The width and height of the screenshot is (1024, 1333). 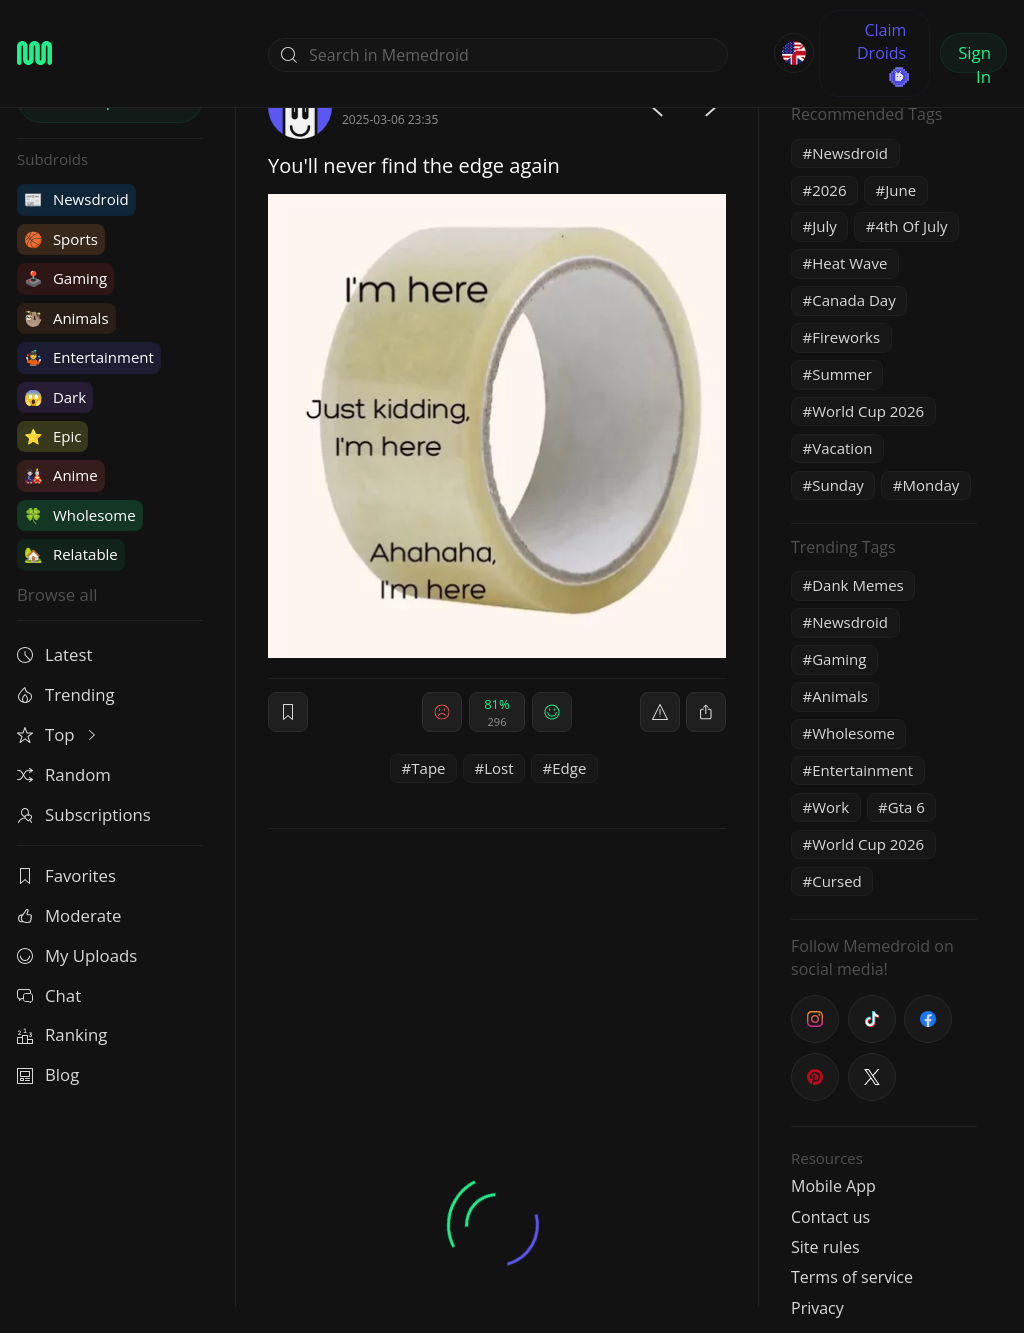 What do you see at coordinates (54, 654) in the screenshot?
I see `Latest` at bounding box center [54, 654].